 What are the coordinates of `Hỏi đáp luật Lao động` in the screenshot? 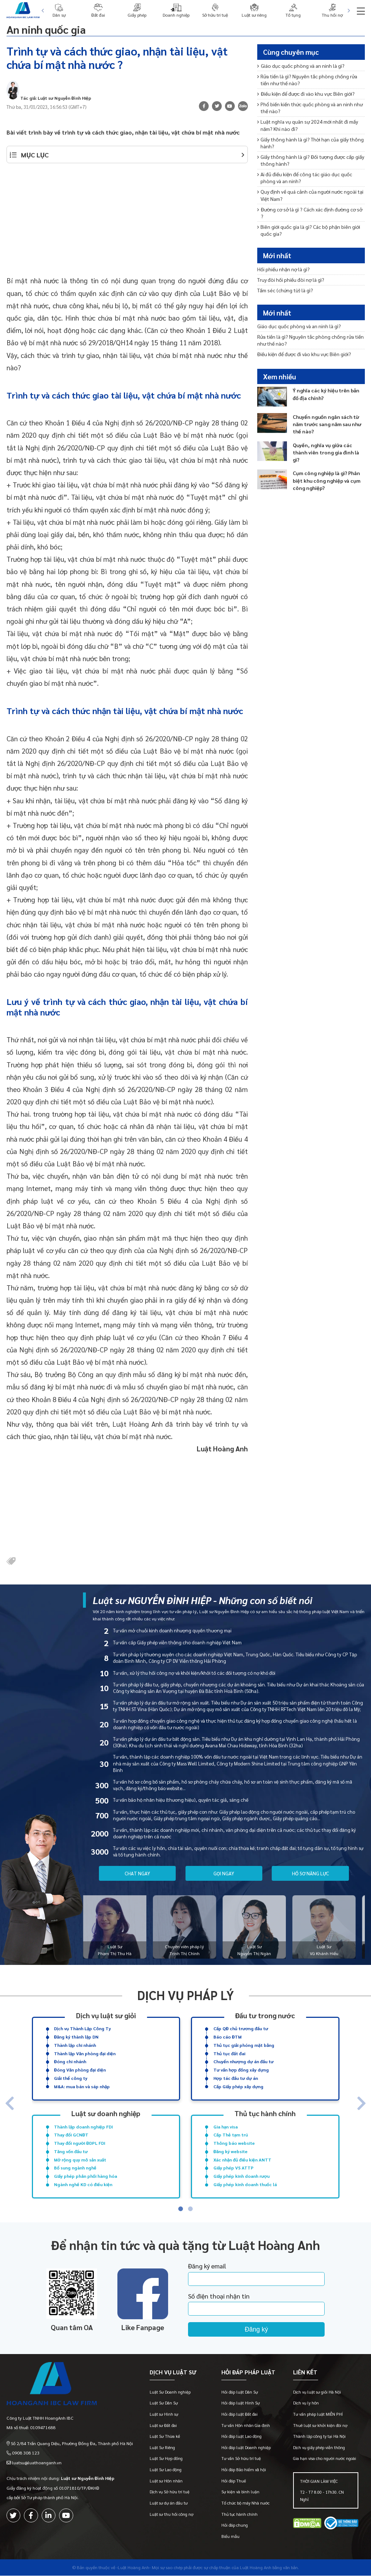 It's located at (241, 2436).